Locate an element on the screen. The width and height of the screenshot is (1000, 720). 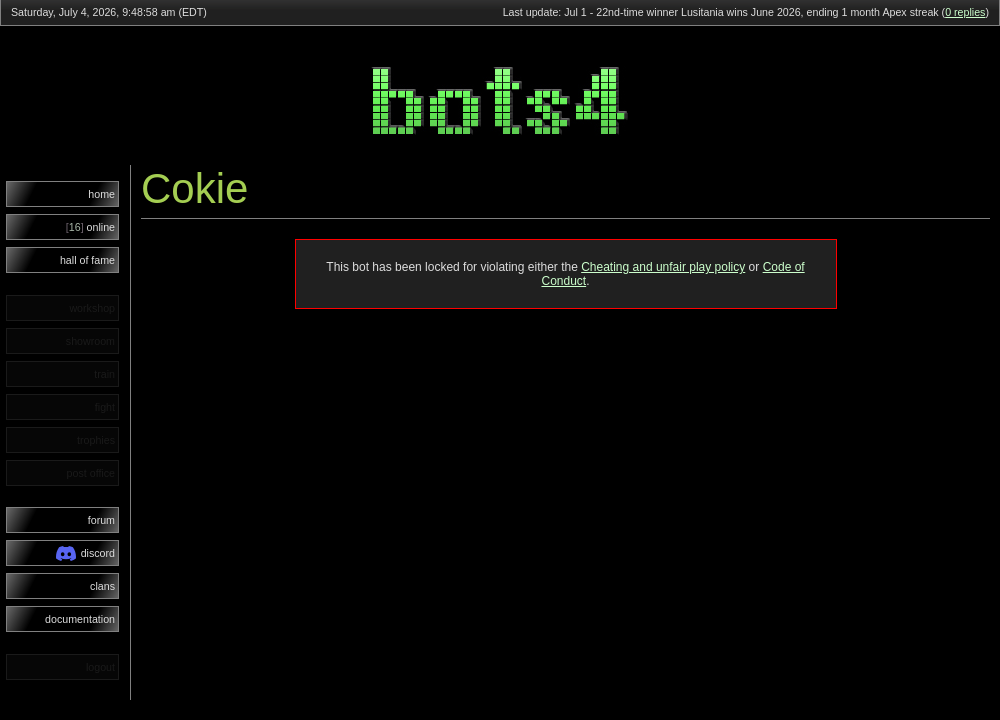
0 replies is located at coordinates (965, 12).